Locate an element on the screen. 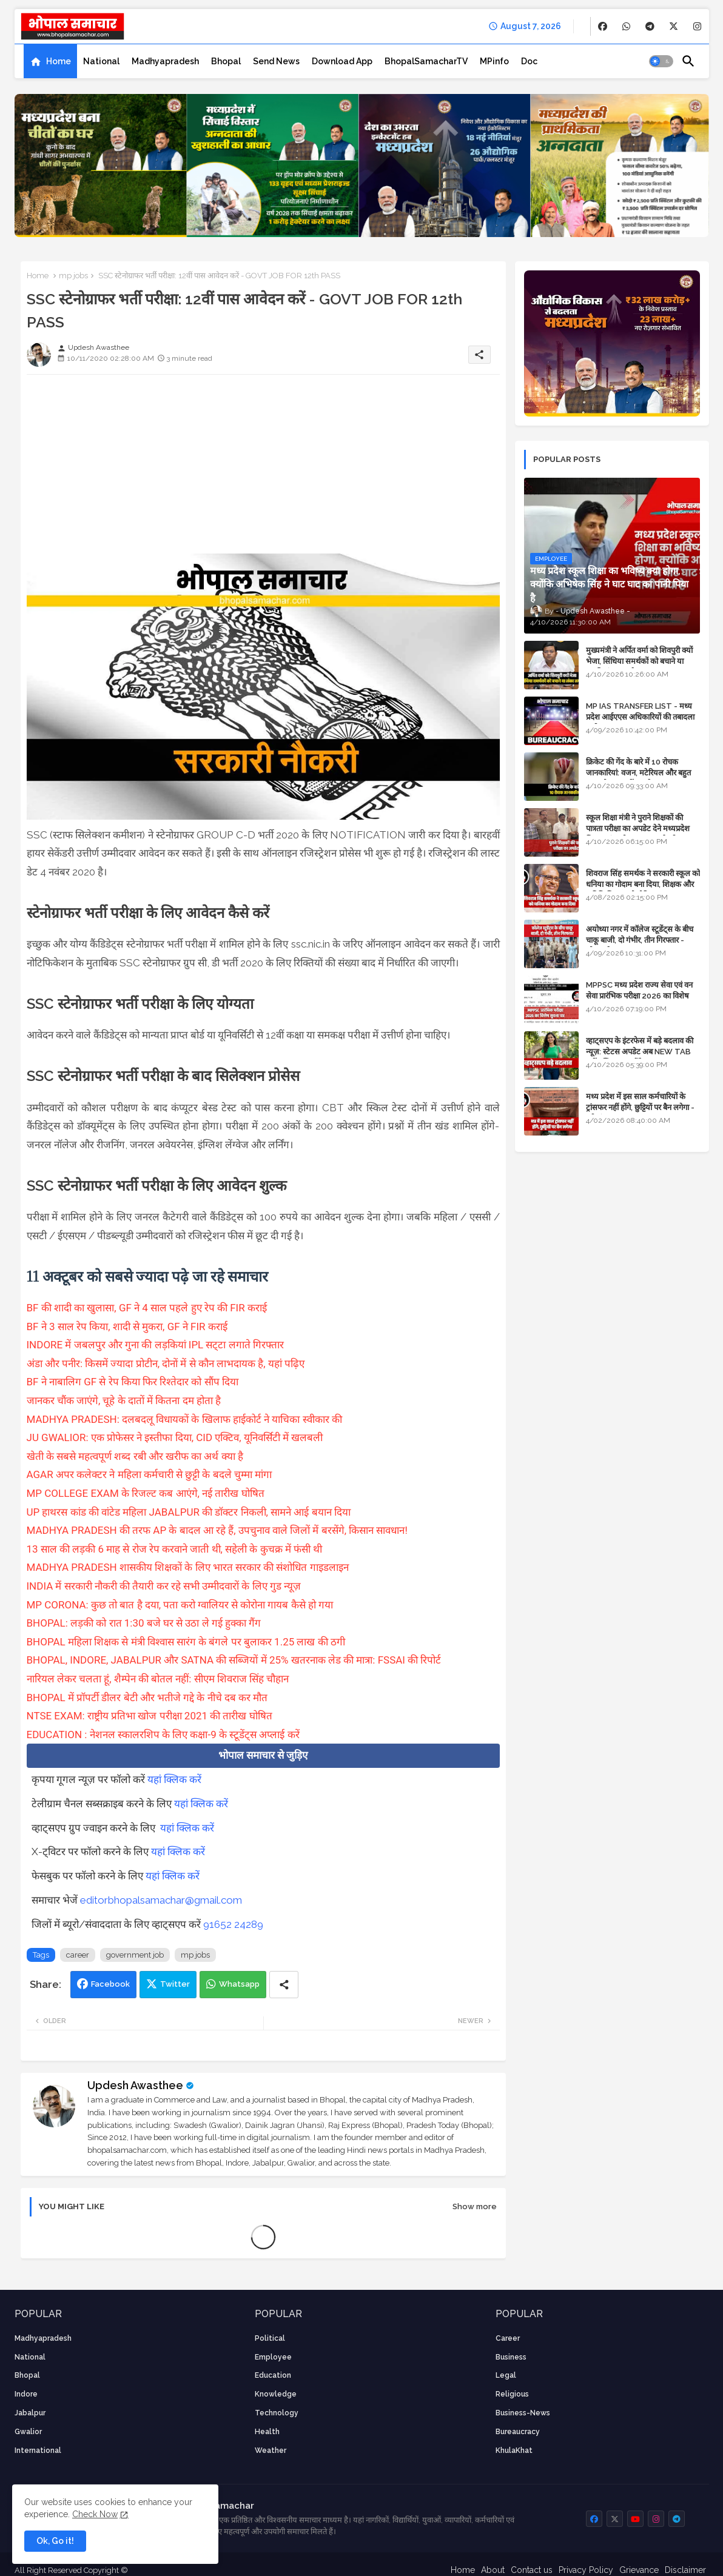 The image size is (723, 2576). Check Now [Cookies Consent] is located at coordinates (95, 2514).